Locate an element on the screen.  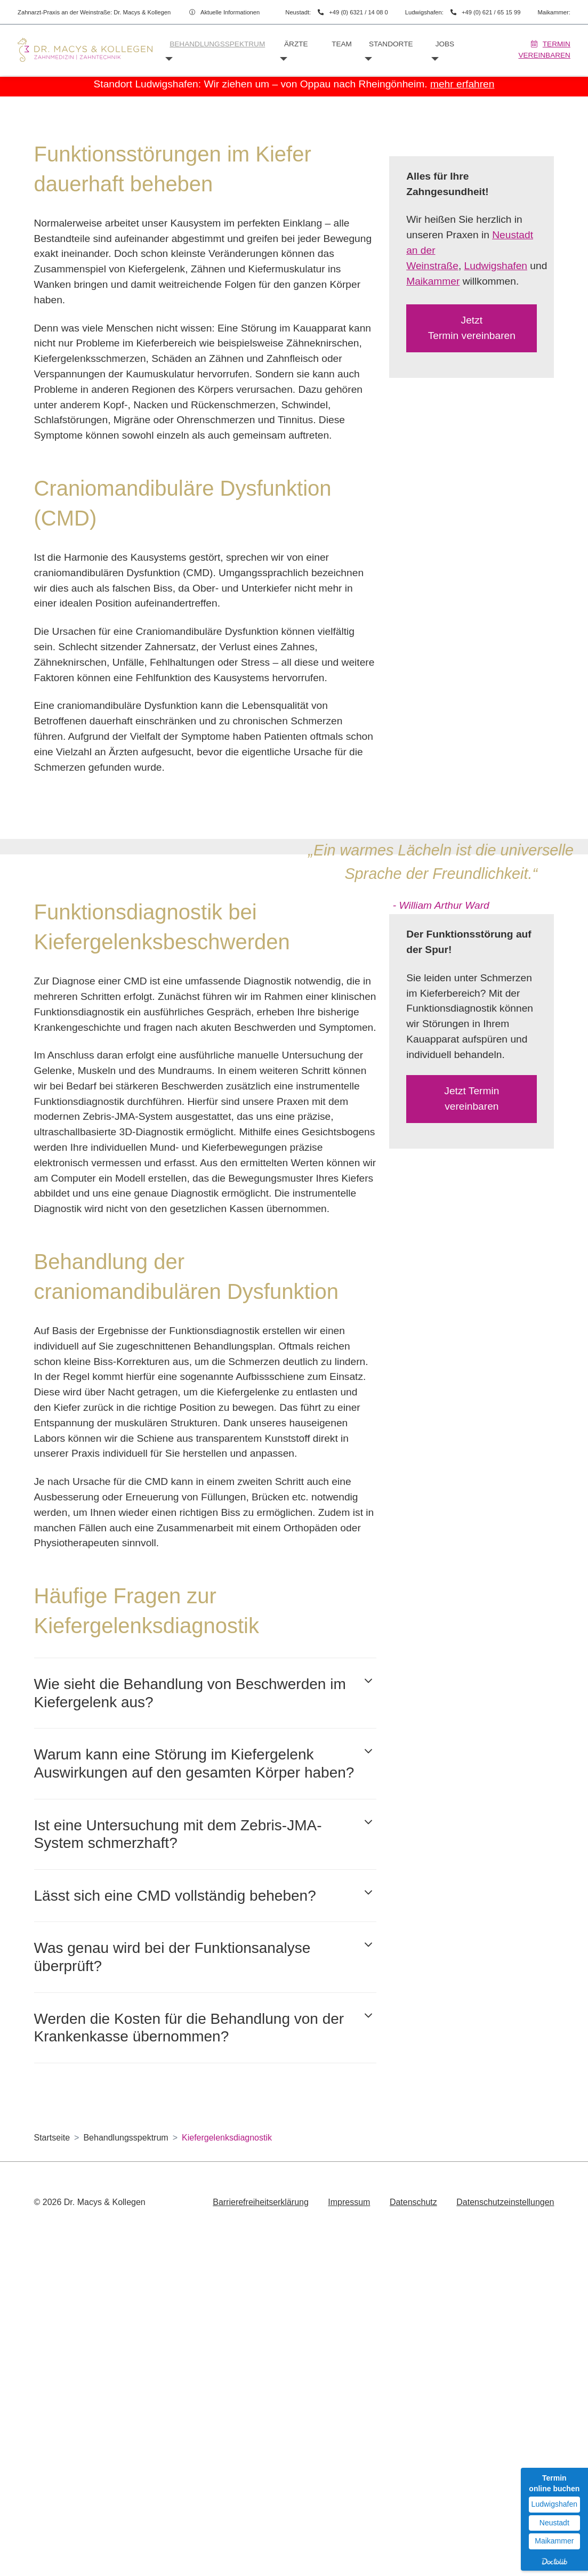
Team is located at coordinates (342, 44).